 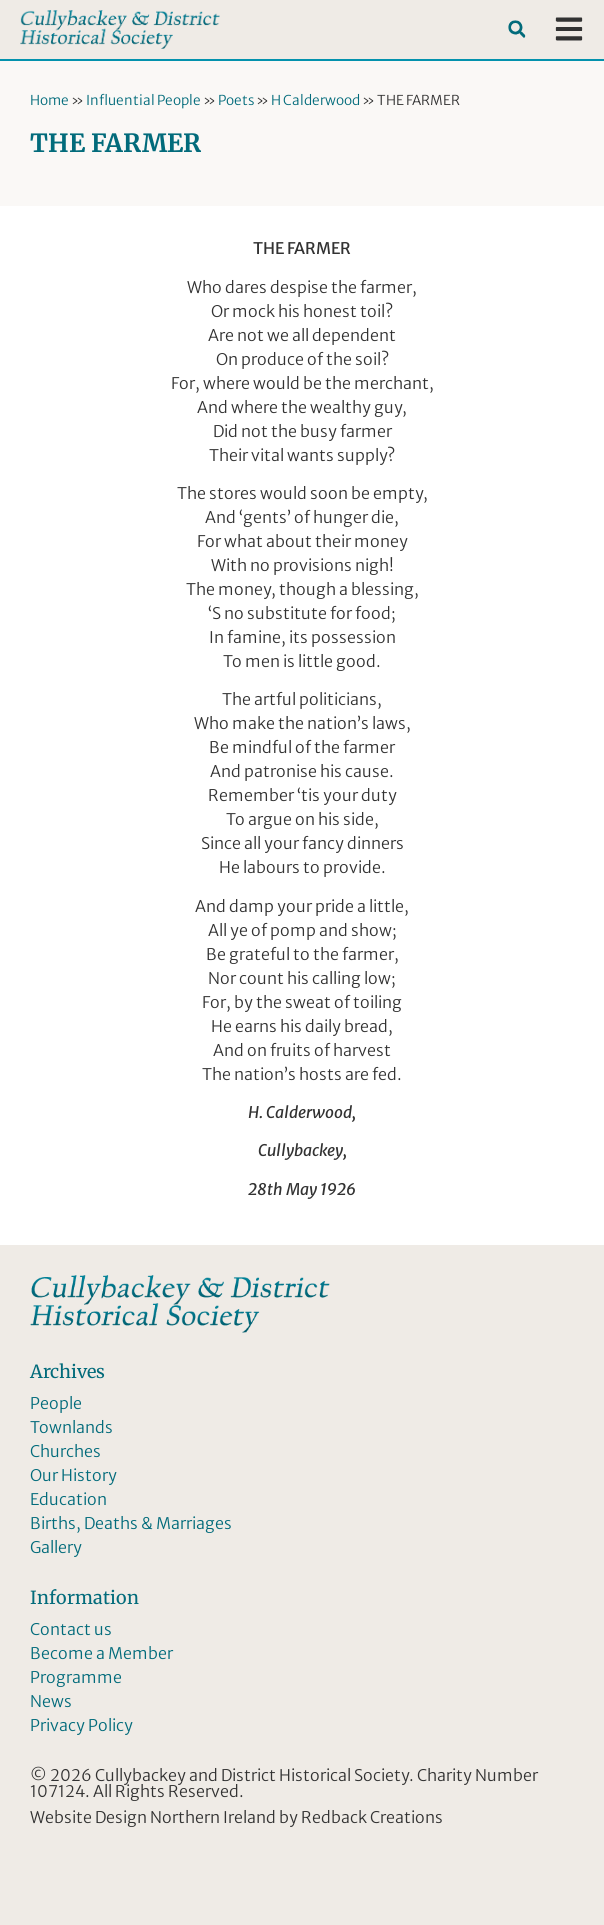 I want to click on Influential People, so click(x=143, y=100).